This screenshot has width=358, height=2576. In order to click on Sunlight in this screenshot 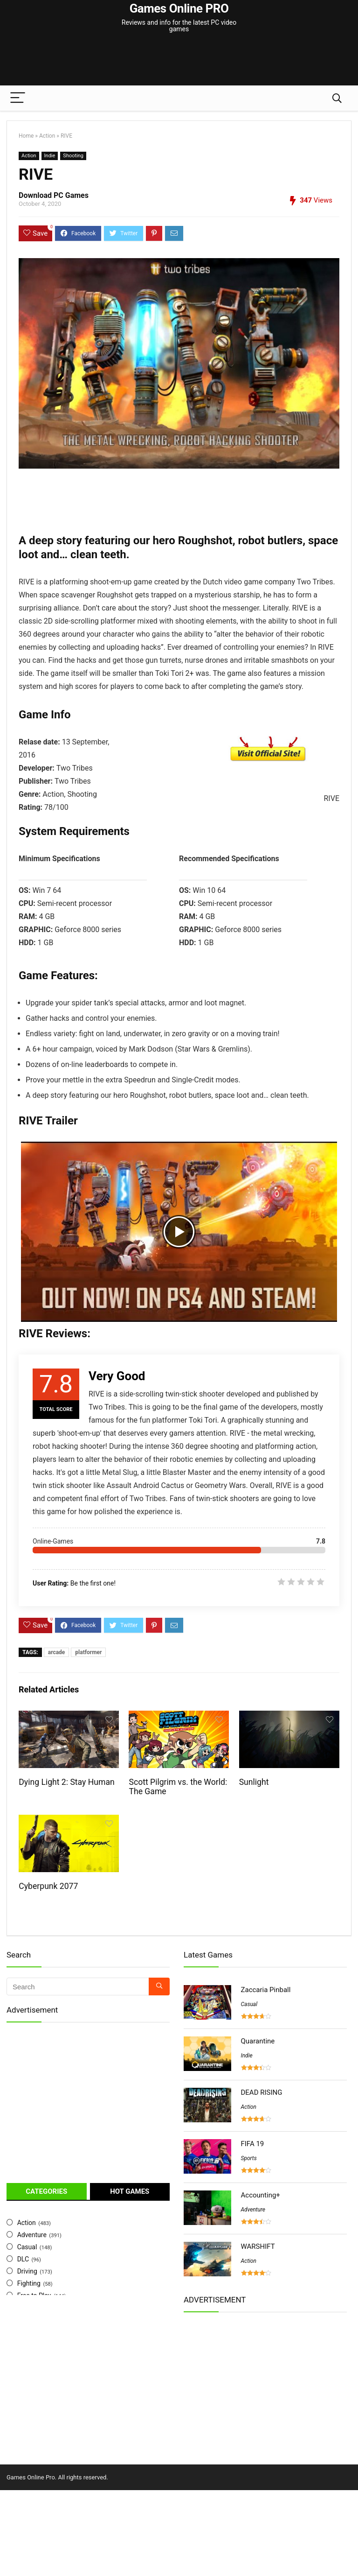, I will do `click(254, 1782)`.